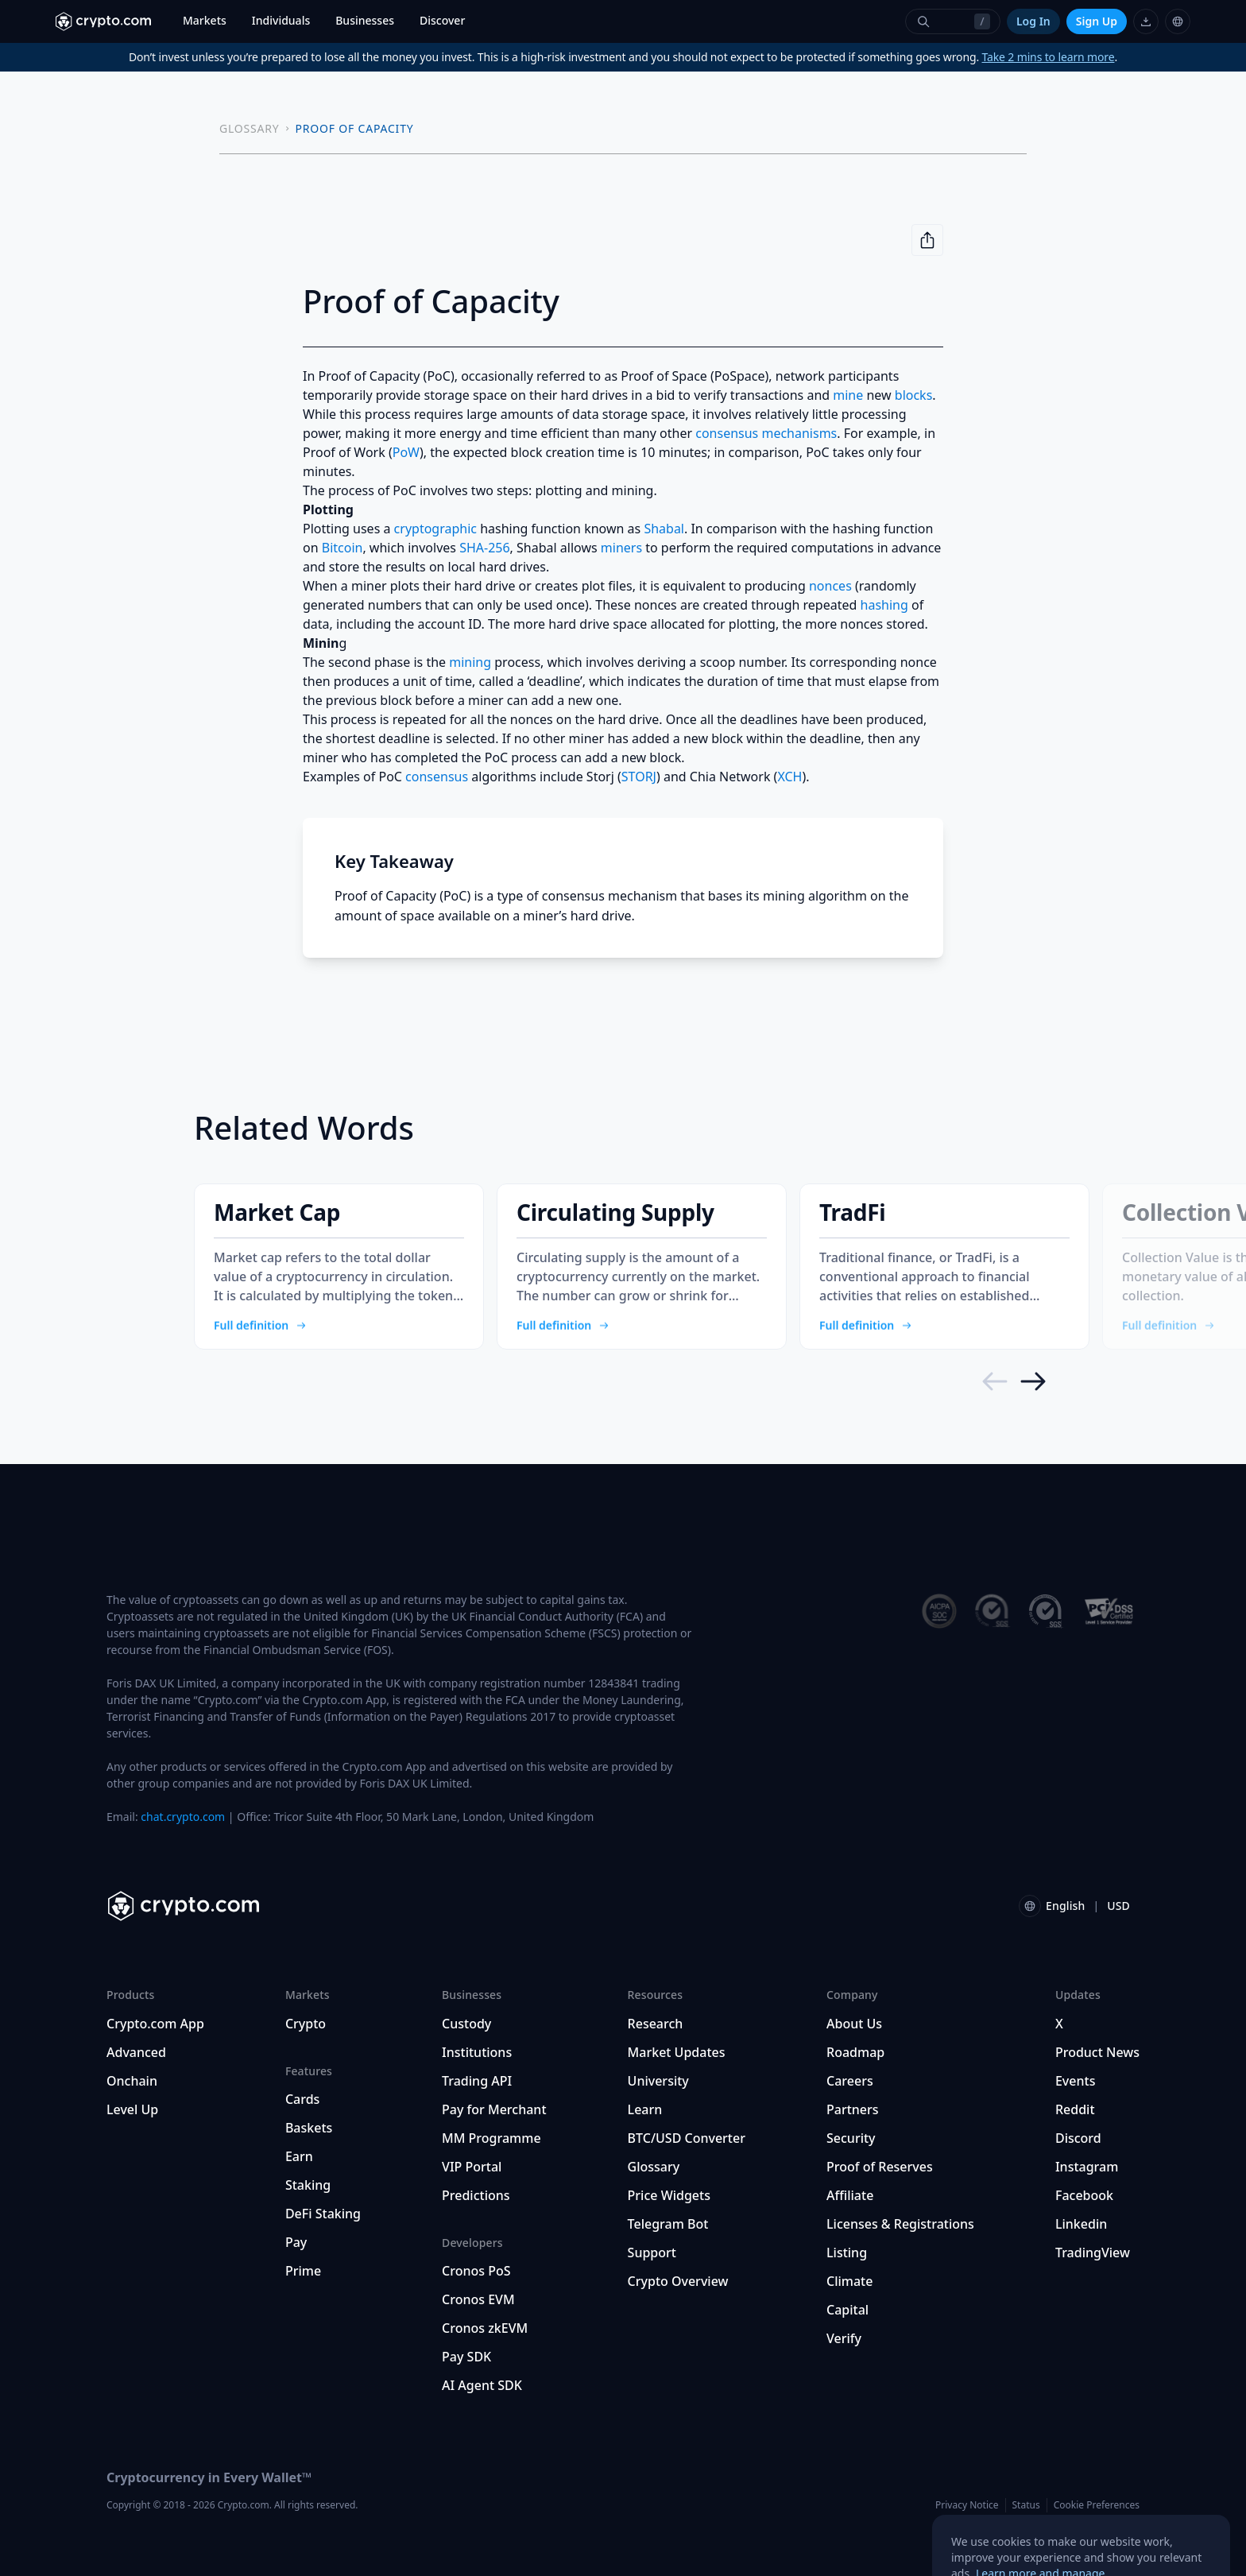  Describe the element at coordinates (655, 2024) in the screenshot. I see `Research` at that location.